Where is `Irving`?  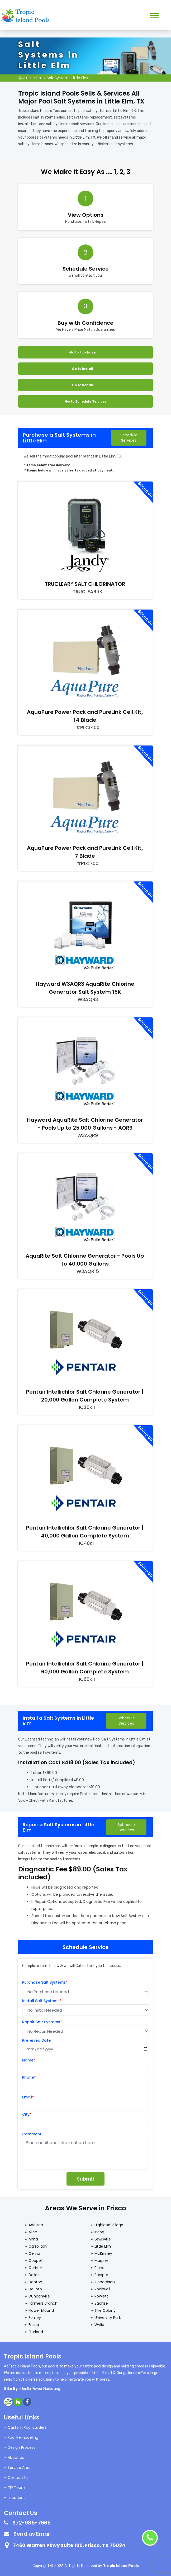
Irving is located at coordinates (99, 2232).